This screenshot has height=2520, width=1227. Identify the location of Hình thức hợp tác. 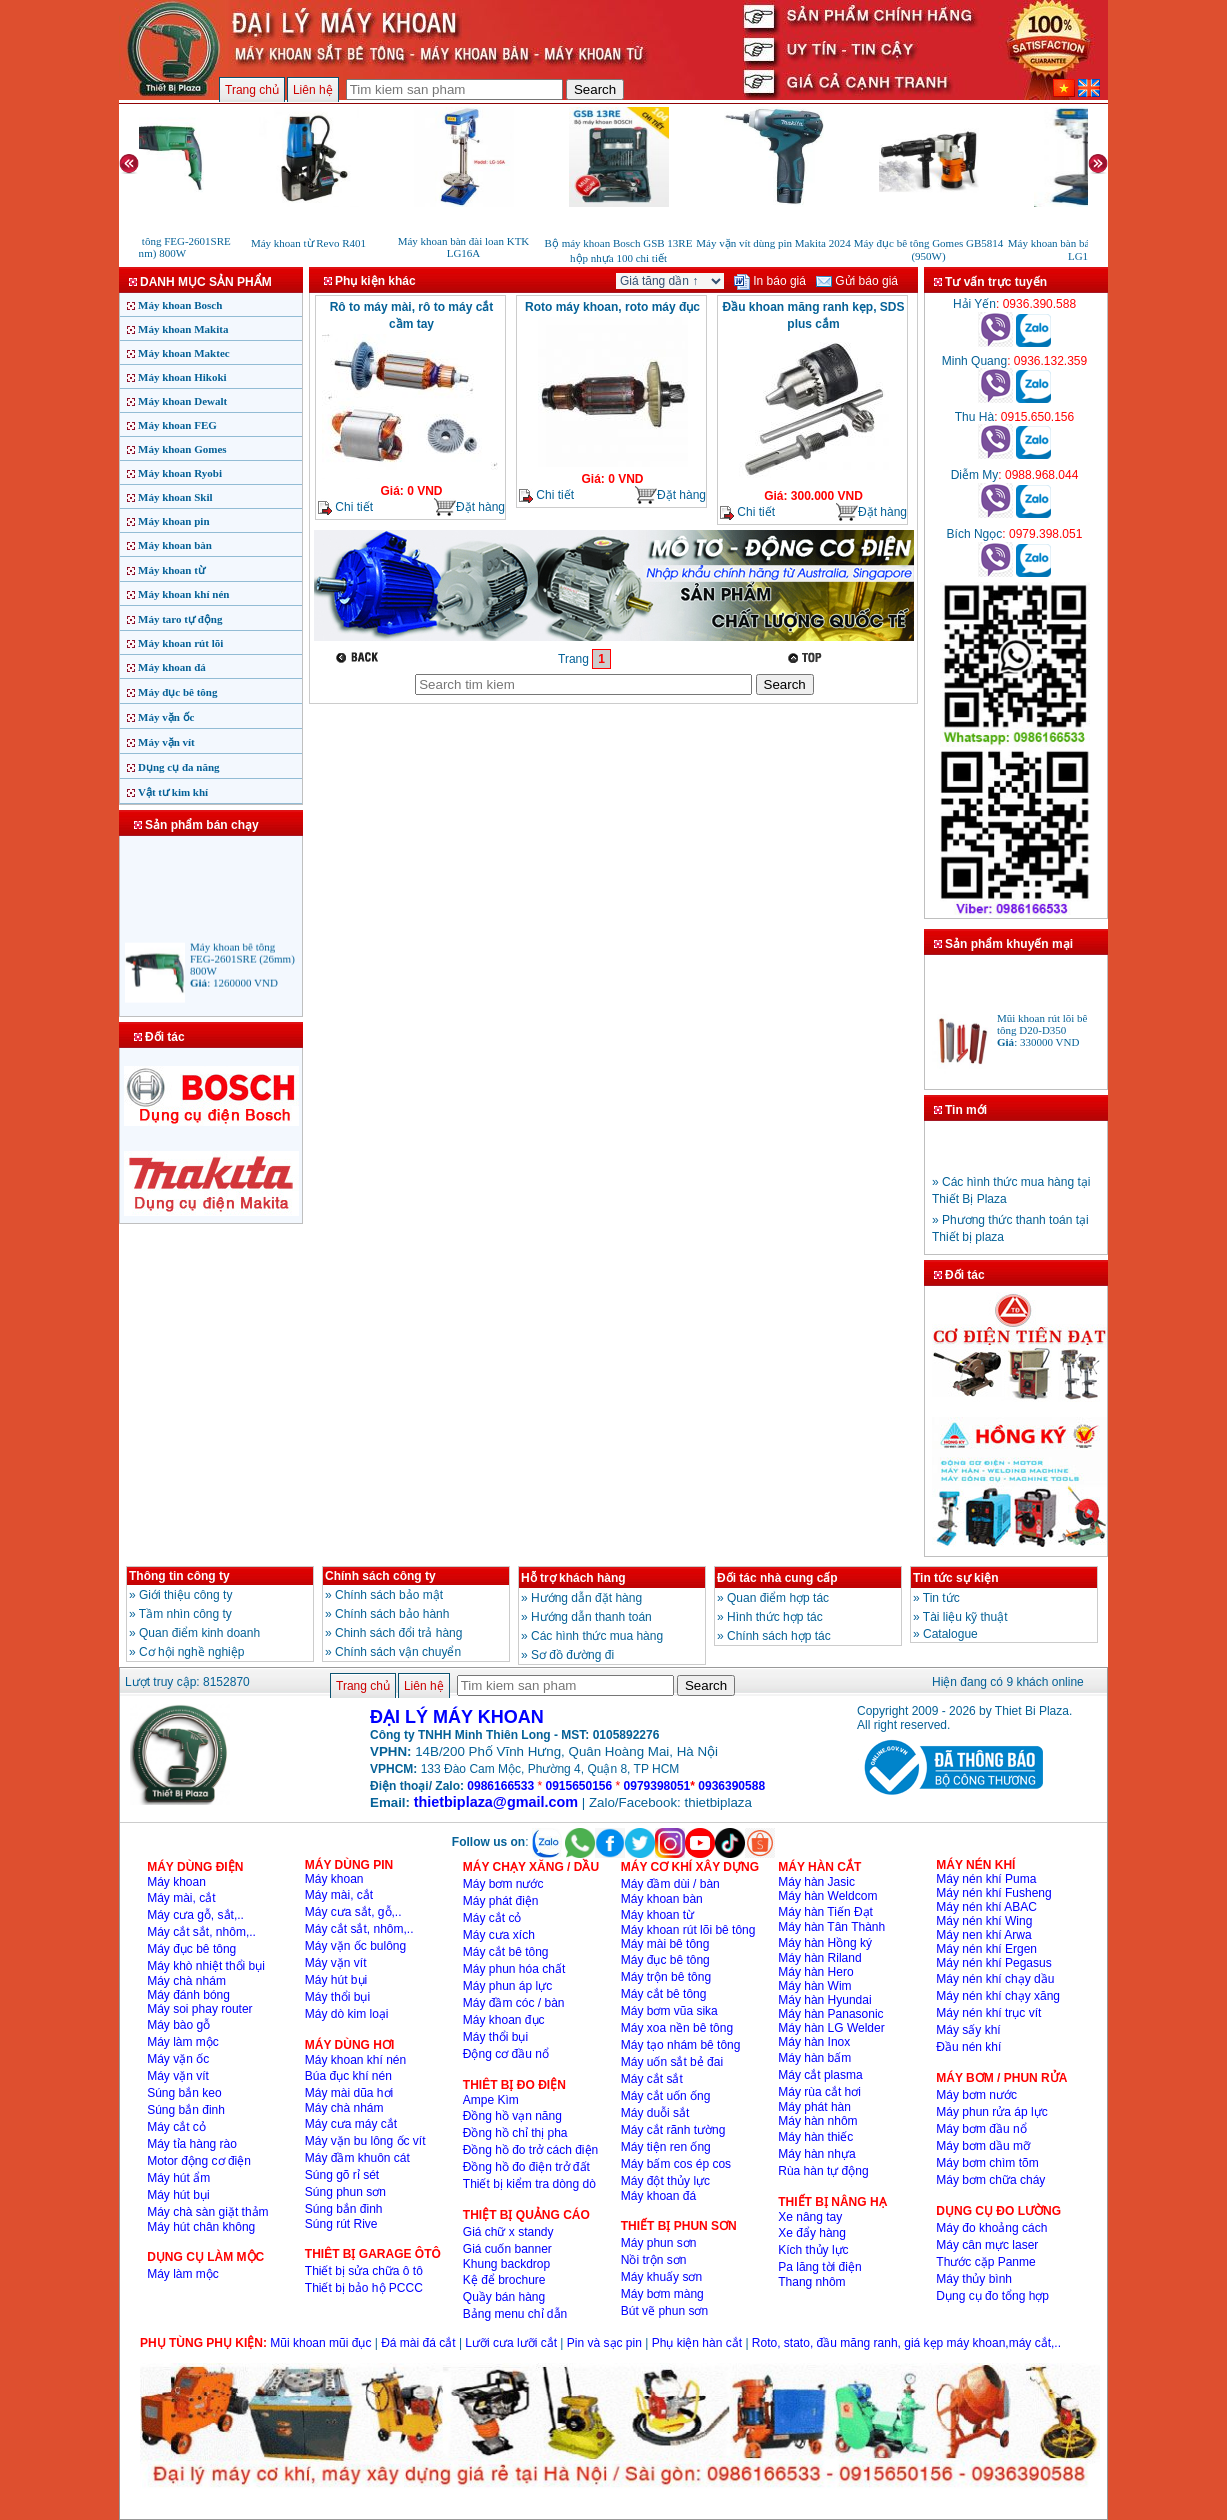
(775, 1617).